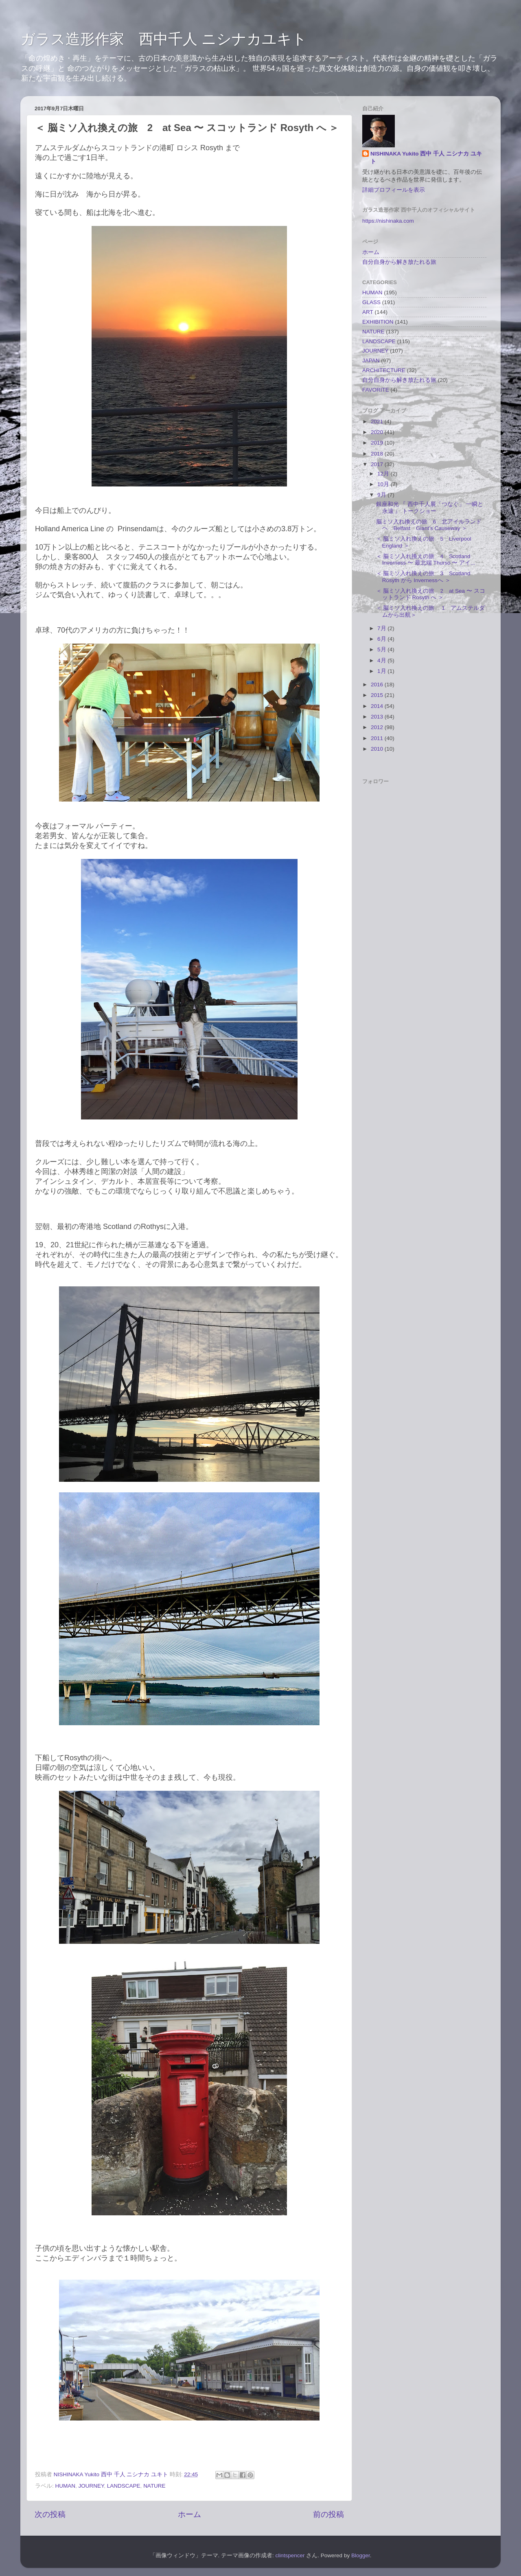 This screenshot has height=2576, width=521. I want to click on JAPAN, so click(371, 360).